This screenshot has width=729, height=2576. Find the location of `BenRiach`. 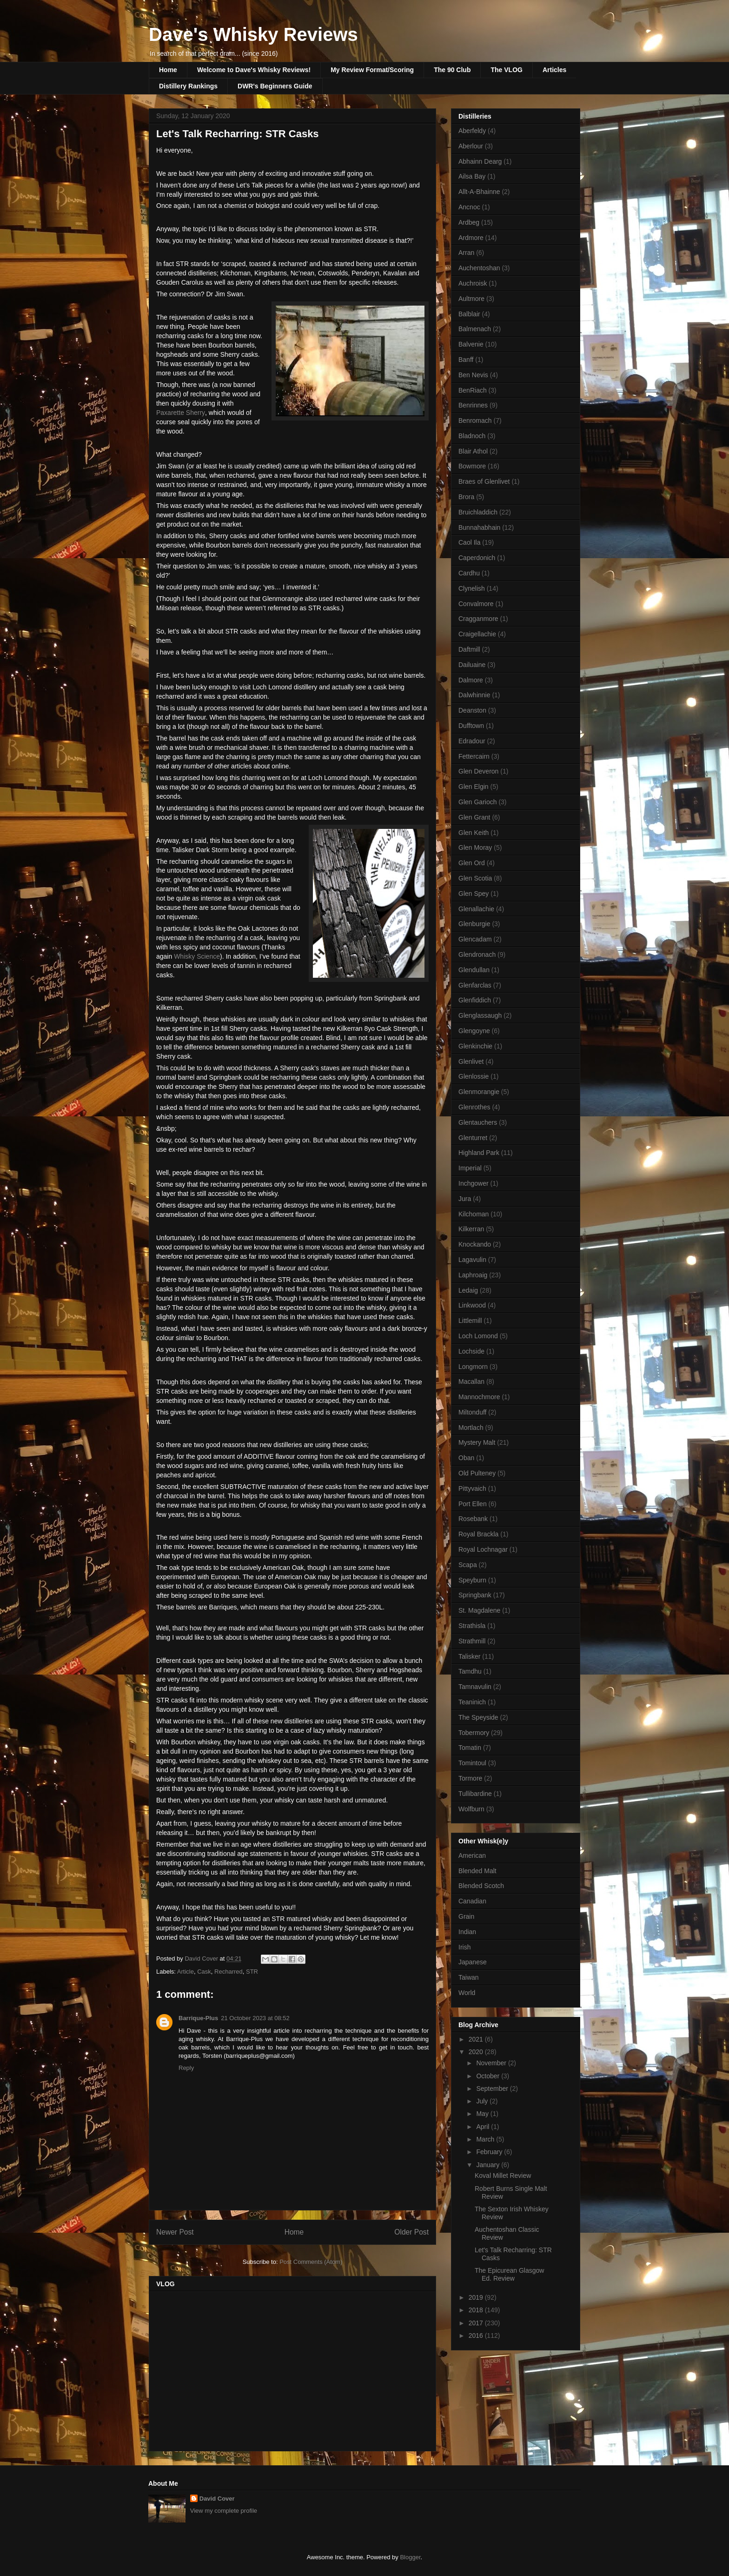

BenRiach is located at coordinates (472, 390).